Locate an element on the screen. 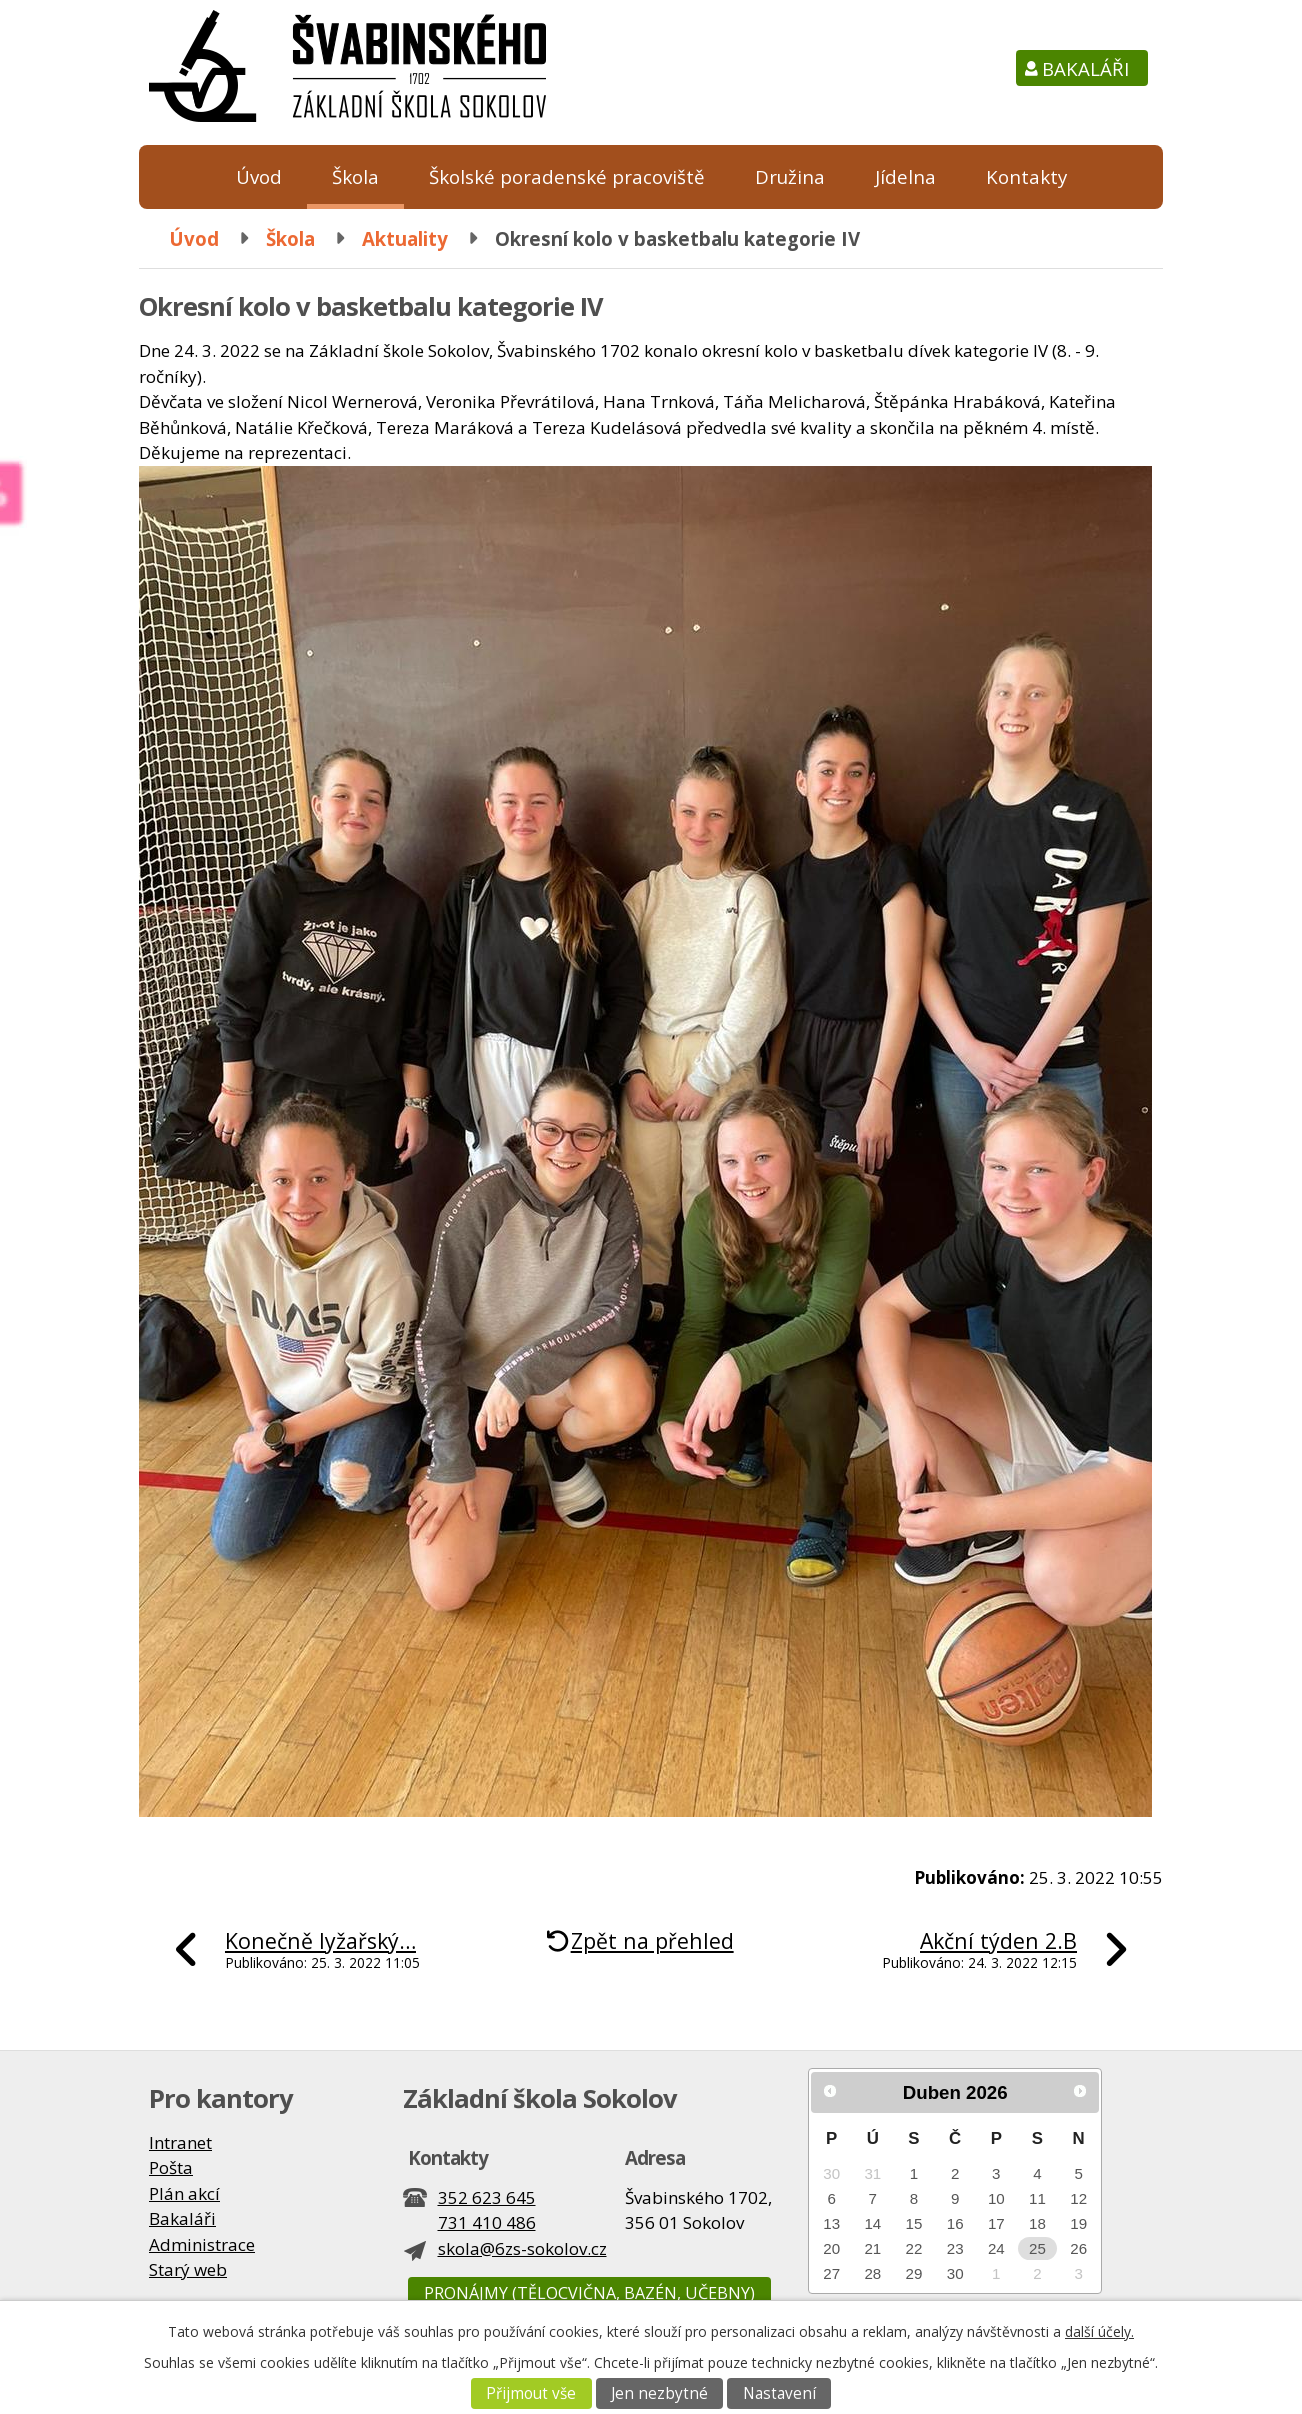 The height and width of the screenshot is (2414, 1302). 352 623 645 is located at coordinates (487, 2197).